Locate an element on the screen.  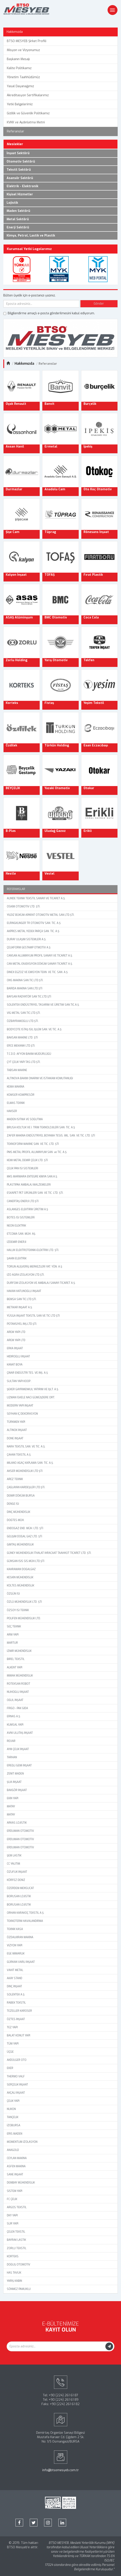
MİLANO AĞAÇ KAPLAMA SAN. TİC. A.Ş. is located at coordinates (30, 1463).